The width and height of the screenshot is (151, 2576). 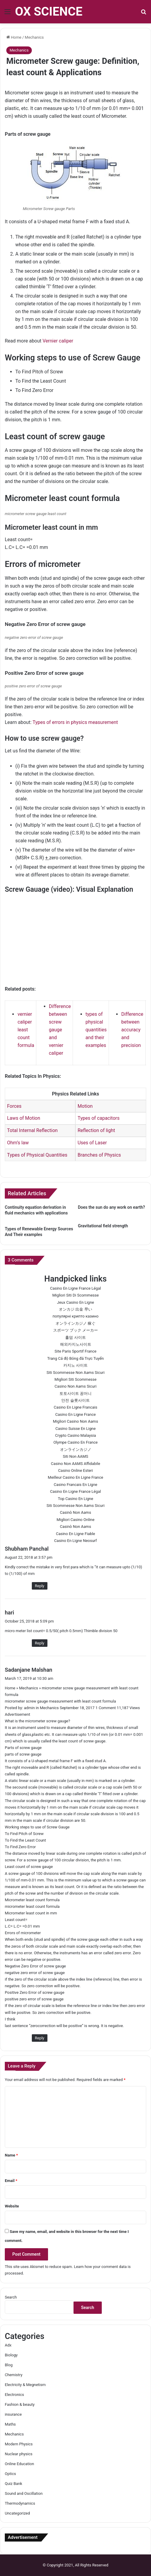 What do you see at coordinates (75, 1498) in the screenshot?
I see `Top Casino En Ligne` at bounding box center [75, 1498].